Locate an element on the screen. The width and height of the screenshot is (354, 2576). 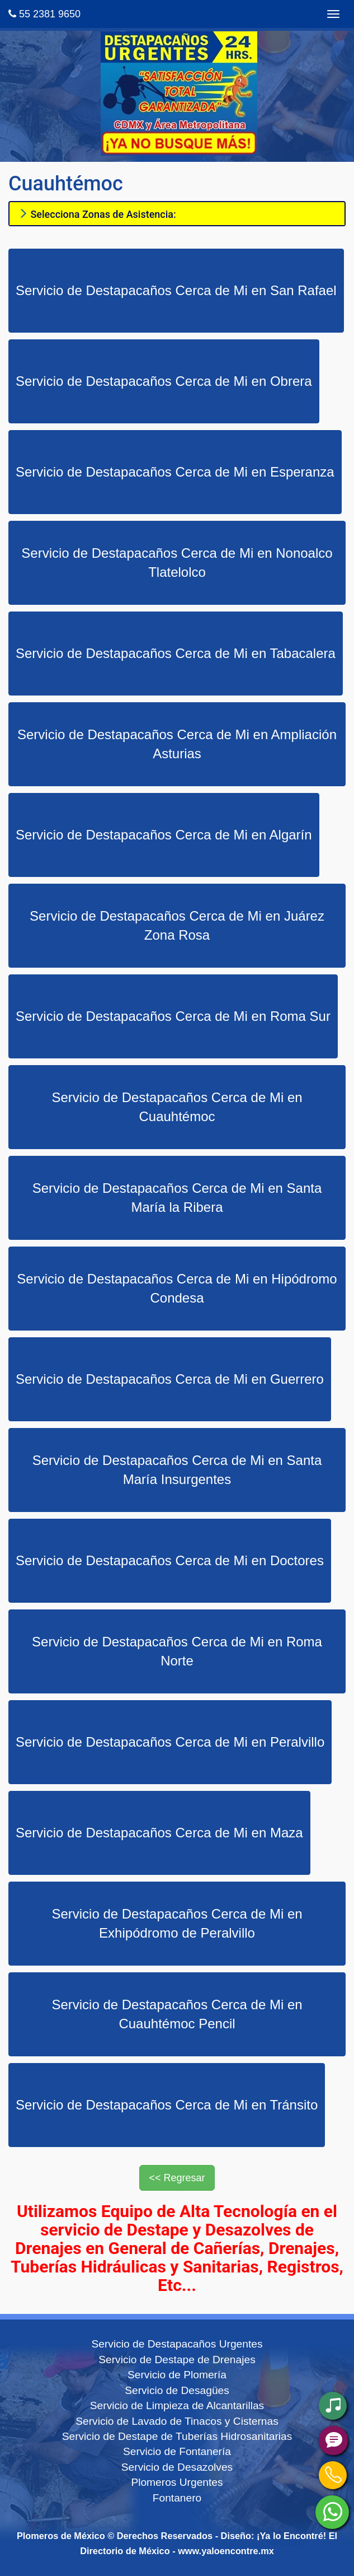
Servicio de Destapacaños Cerca de Mi en Hipódromo Condesa is located at coordinates (177, 1288).